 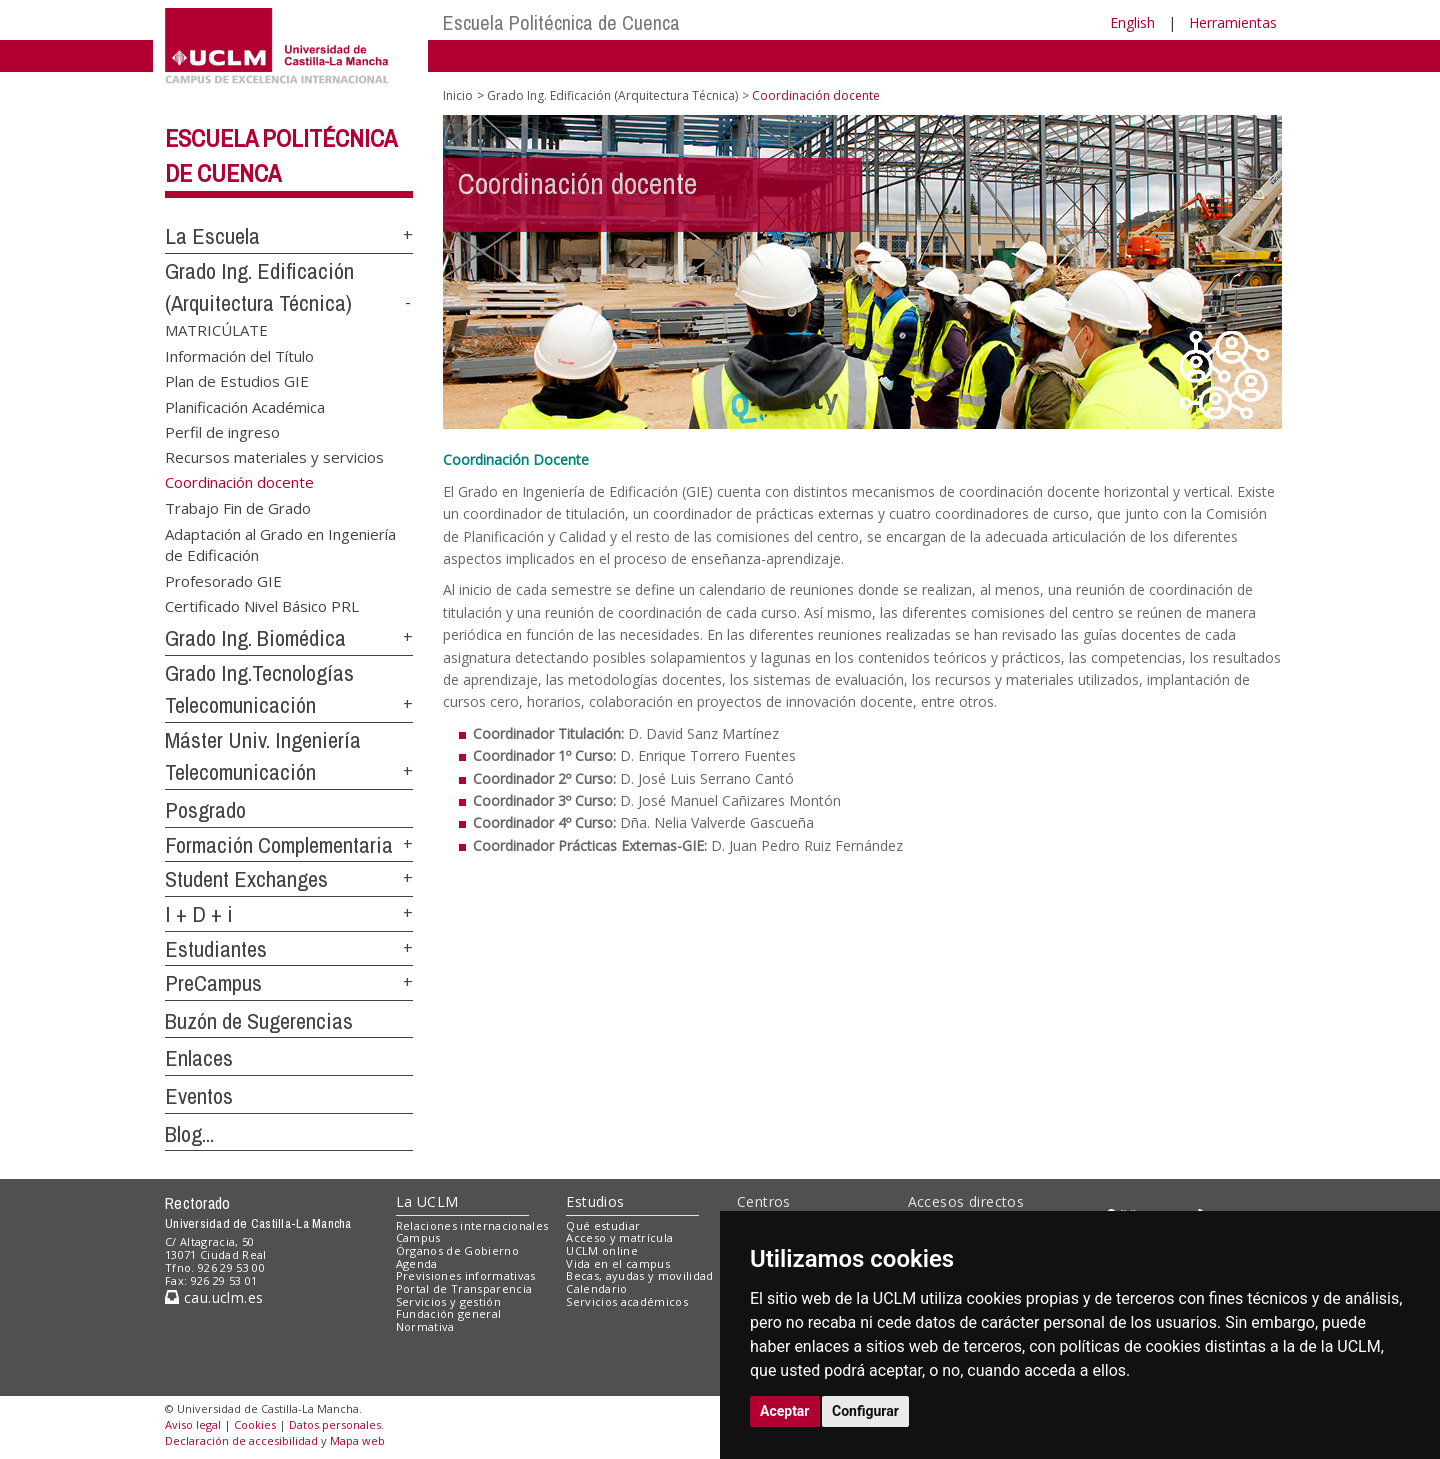 I want to click on Acceso y matrícula, so click(x=619, y=1237).